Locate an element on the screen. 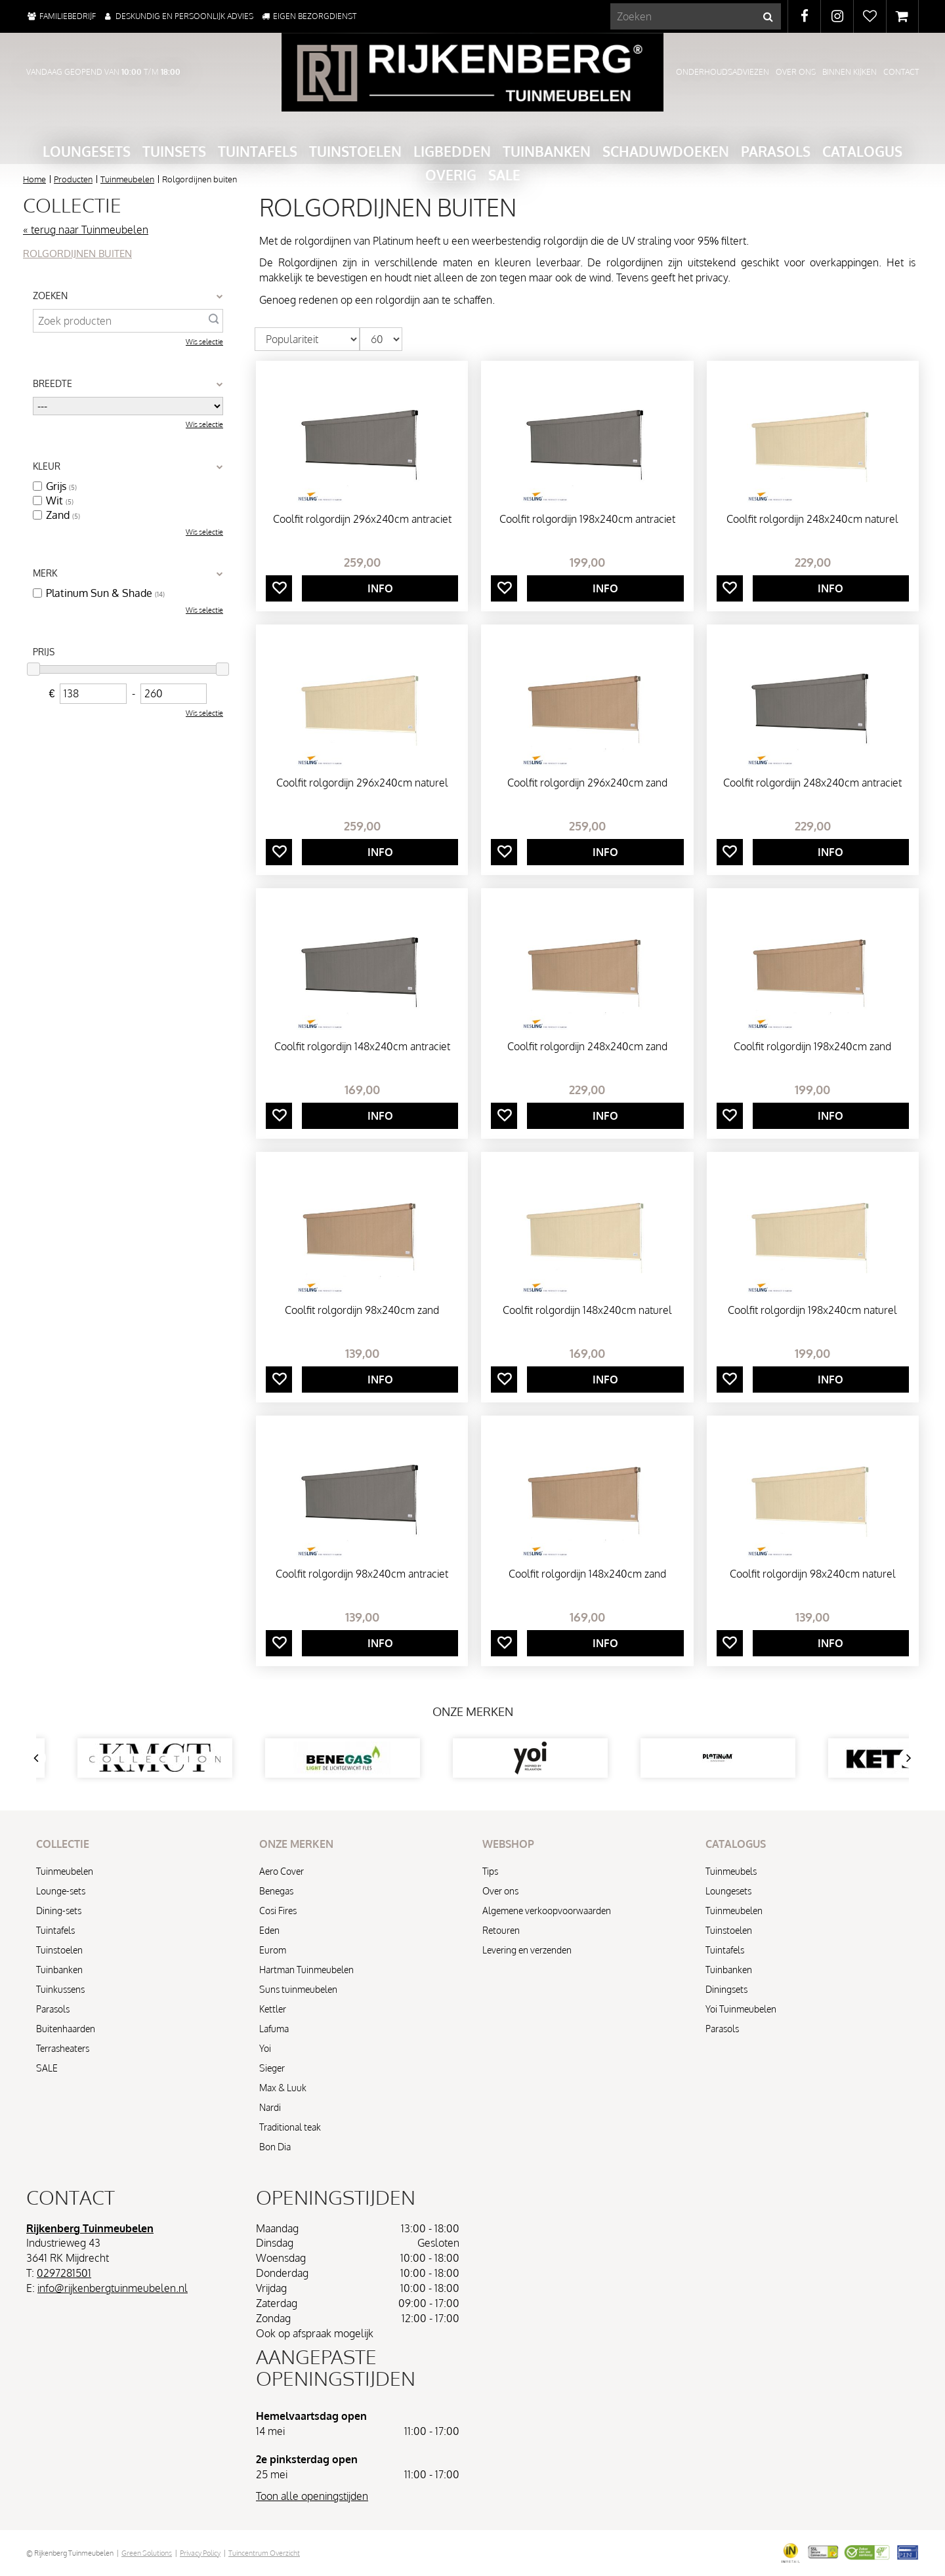  Tuinstoelen is located at coordinates (59, 1949).